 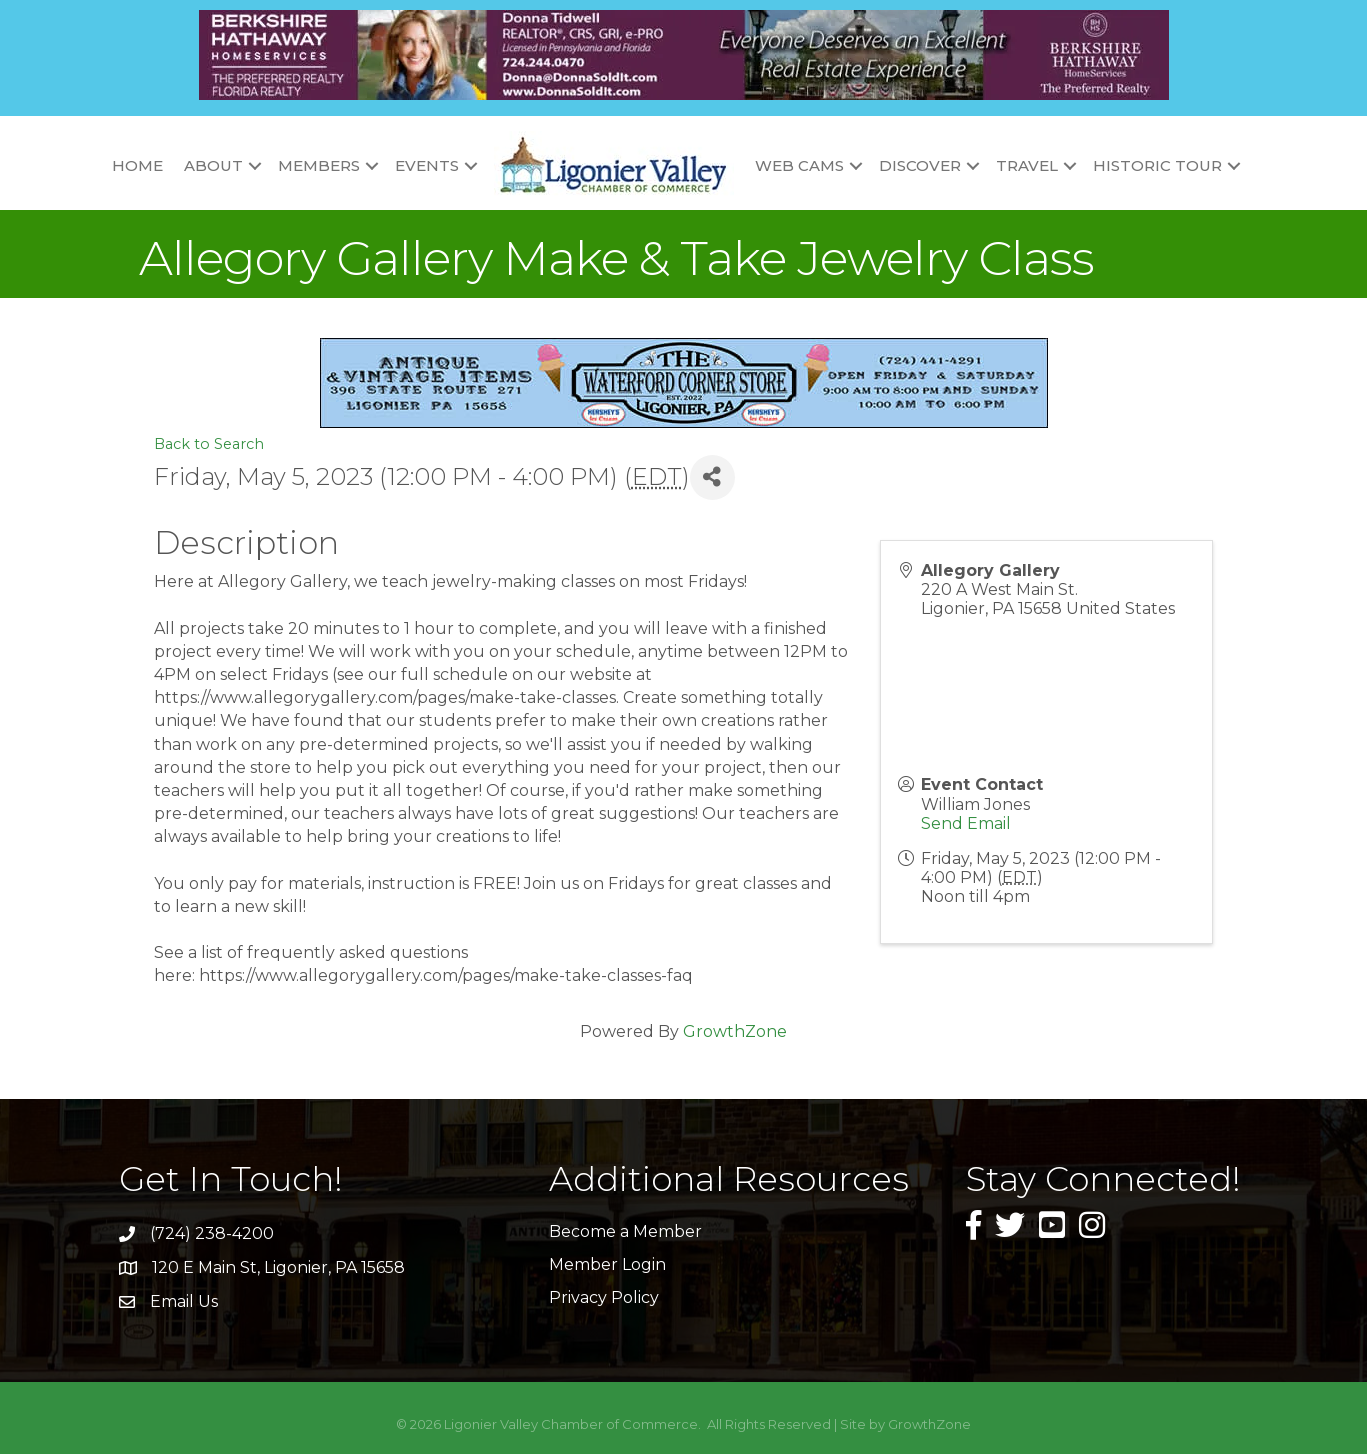 I want to click on Events, so click(x=427, y=165).